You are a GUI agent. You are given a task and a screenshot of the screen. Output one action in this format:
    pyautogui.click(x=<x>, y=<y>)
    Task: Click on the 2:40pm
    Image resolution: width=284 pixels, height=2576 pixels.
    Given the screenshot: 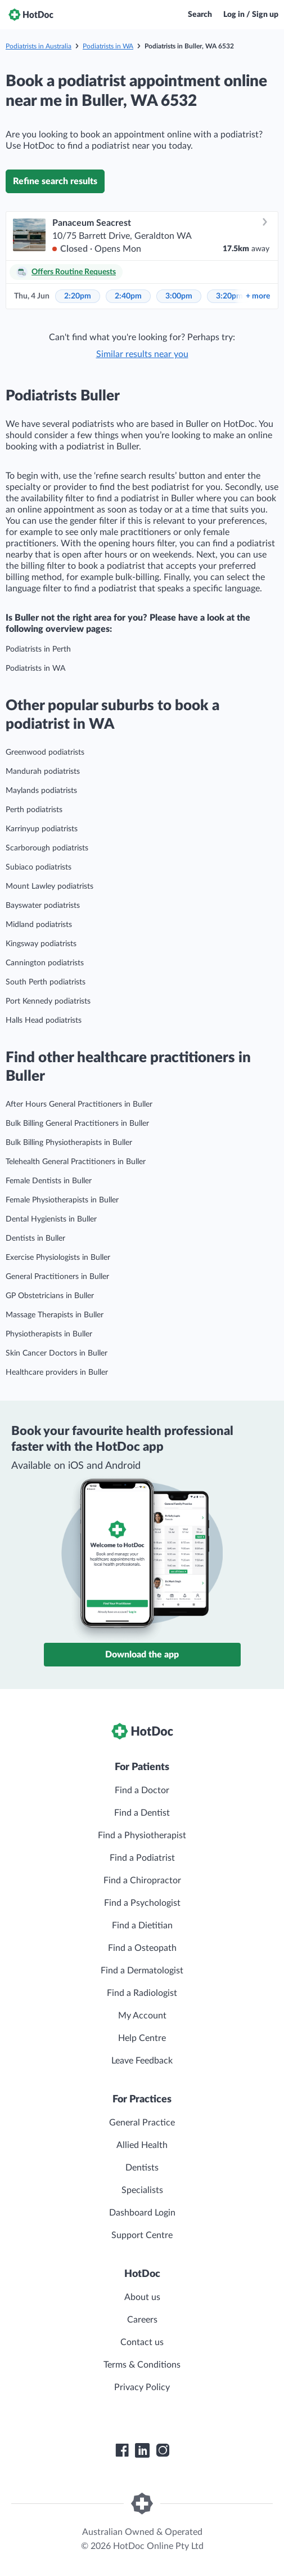 What is the action you would take?
    pyautogui.click(x=128, y=296)
    